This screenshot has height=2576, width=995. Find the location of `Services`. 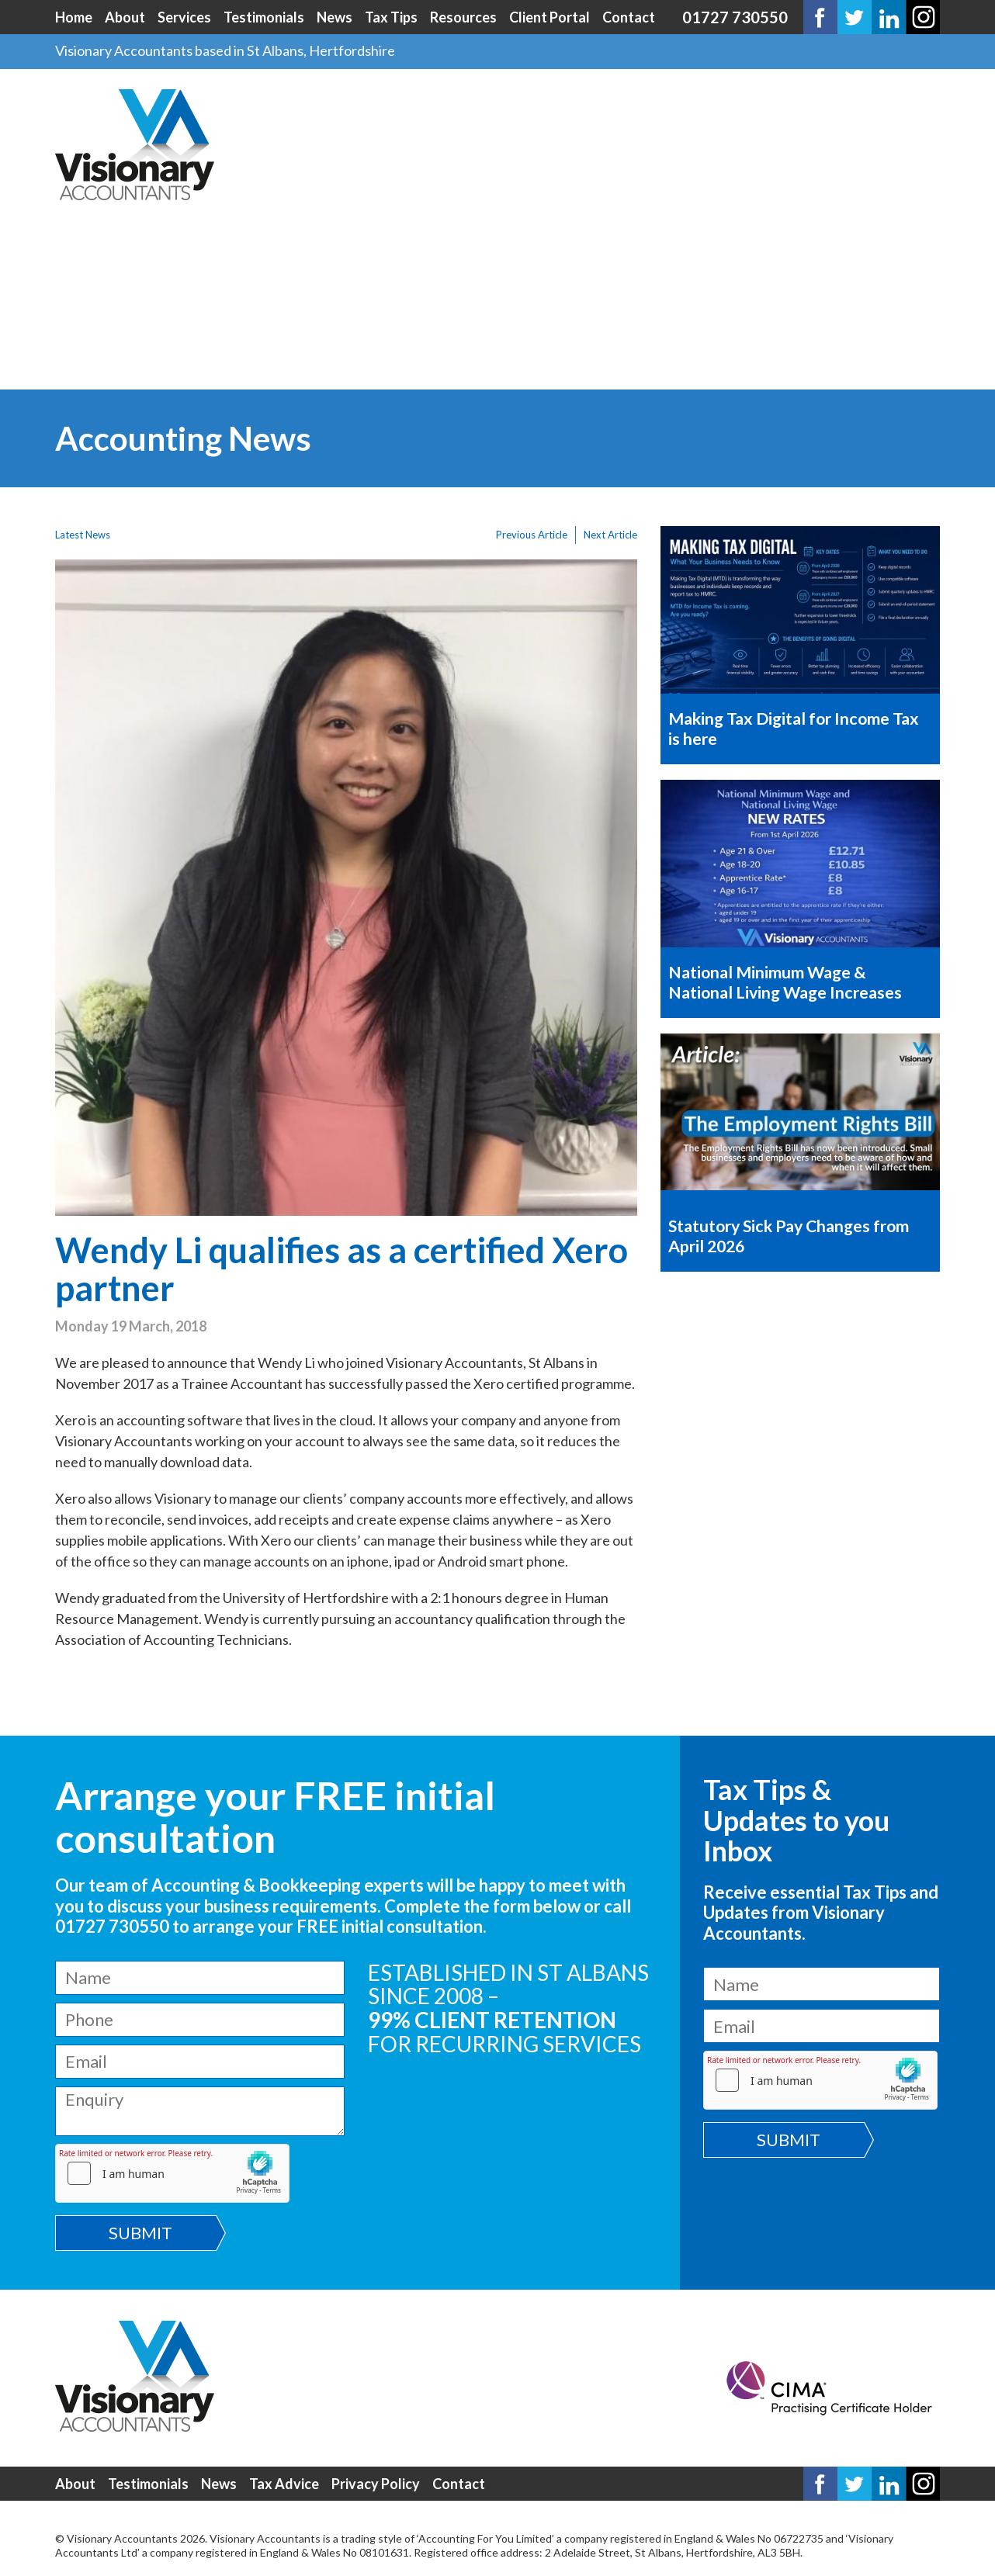

Services is located at coordinates (184, 17).